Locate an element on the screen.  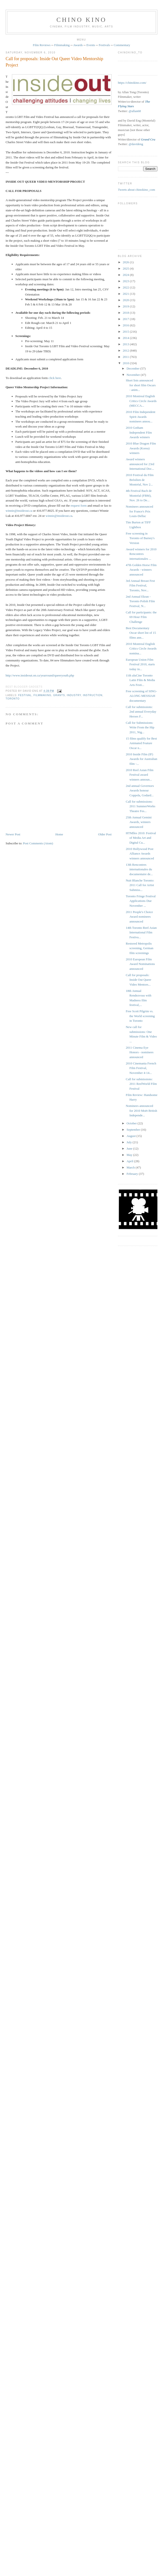
2013 is located at coordinates (126, 344).